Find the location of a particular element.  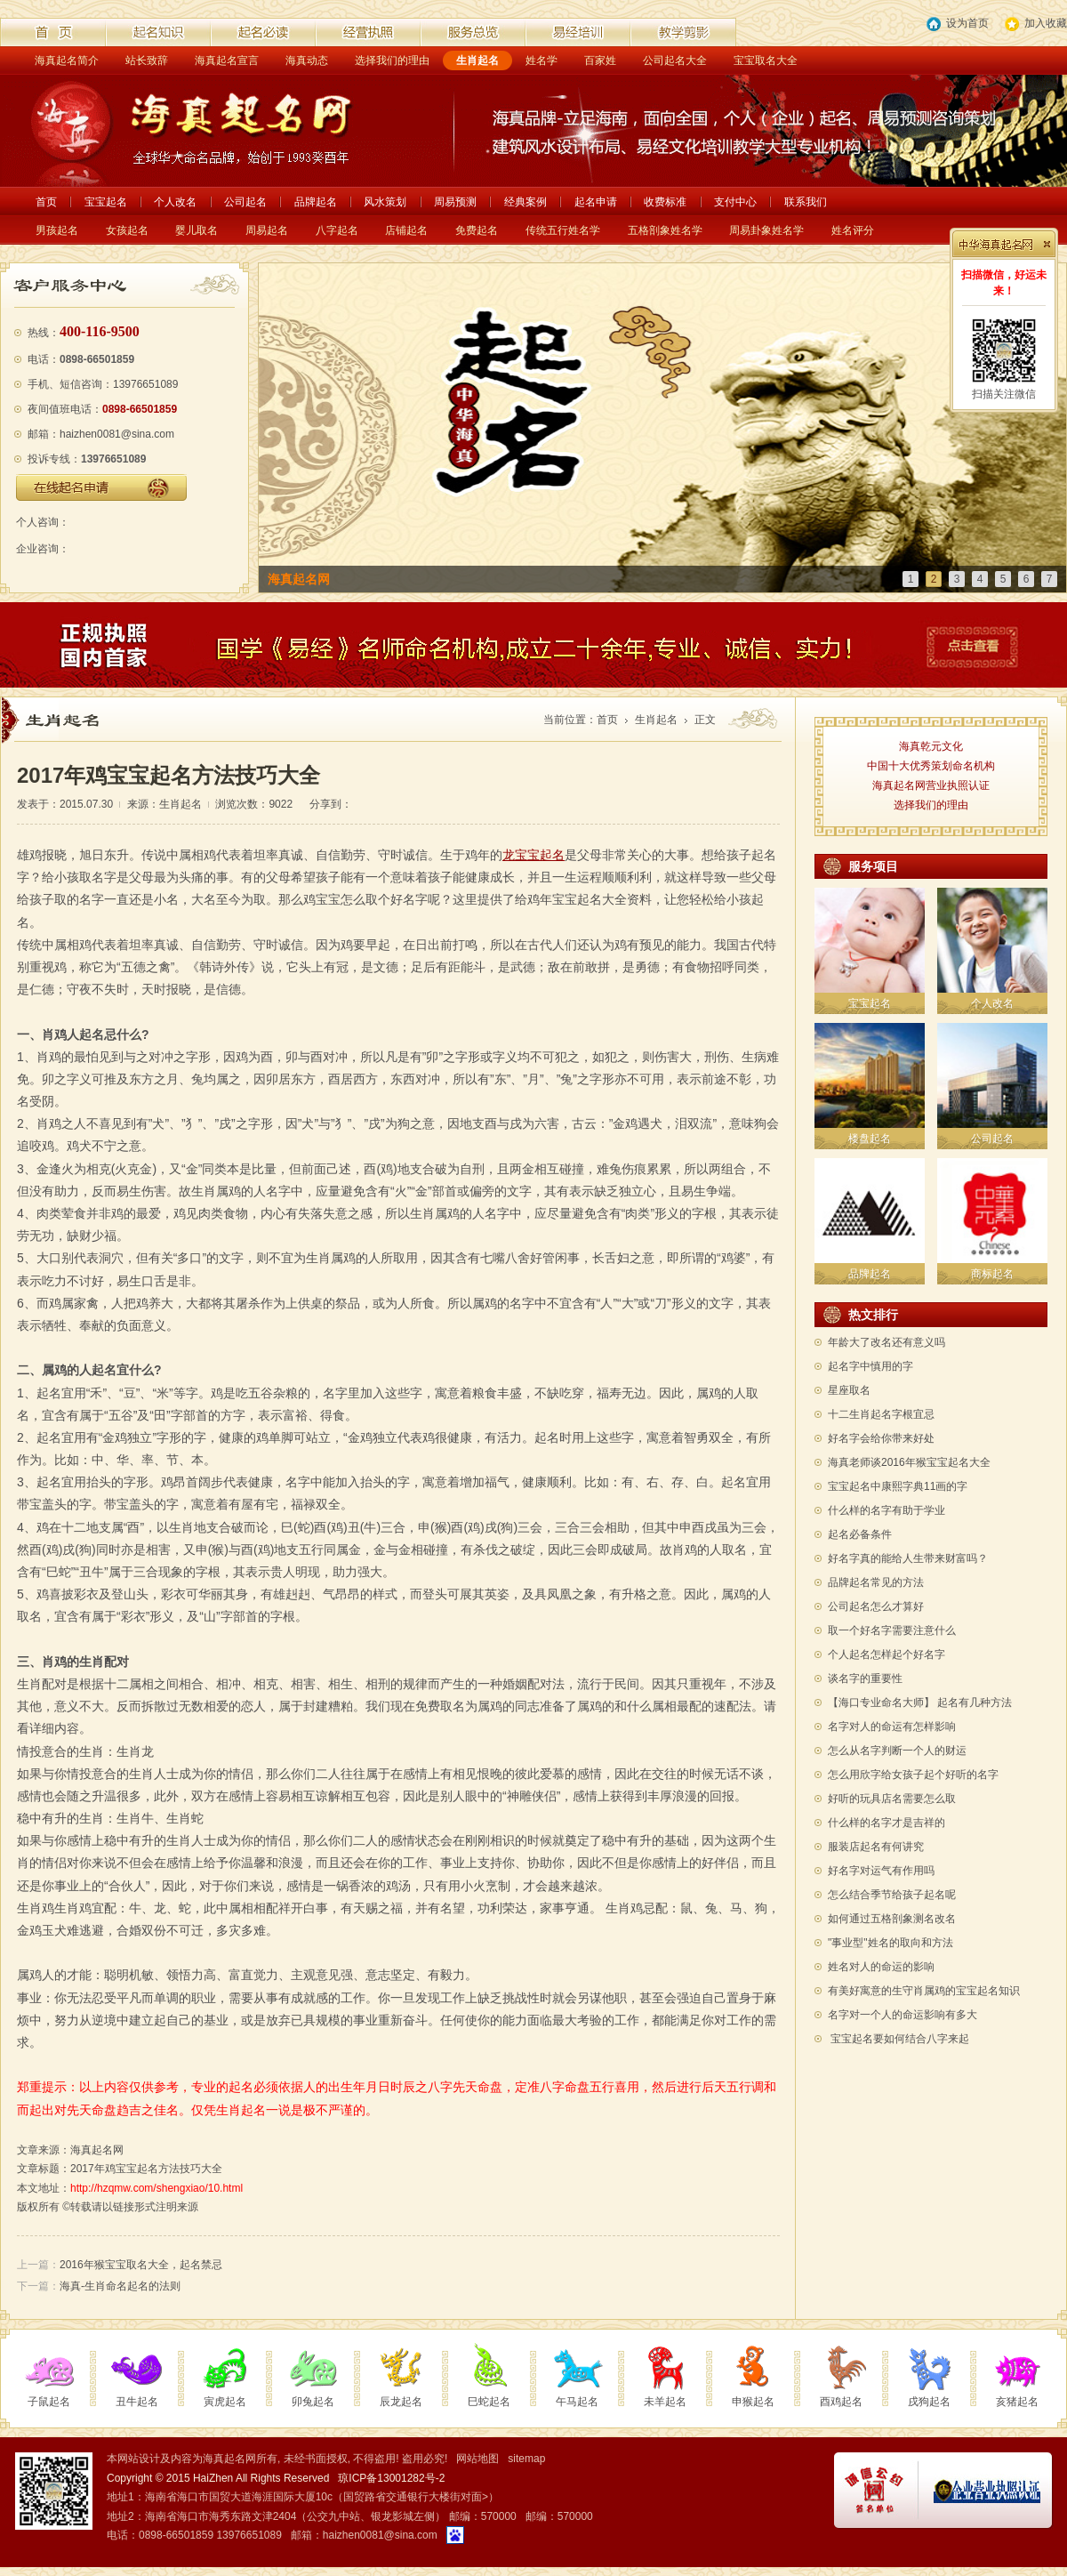

海真老师谈2016年猴宝宝起名大全 is located at coordinates (909, 1462).